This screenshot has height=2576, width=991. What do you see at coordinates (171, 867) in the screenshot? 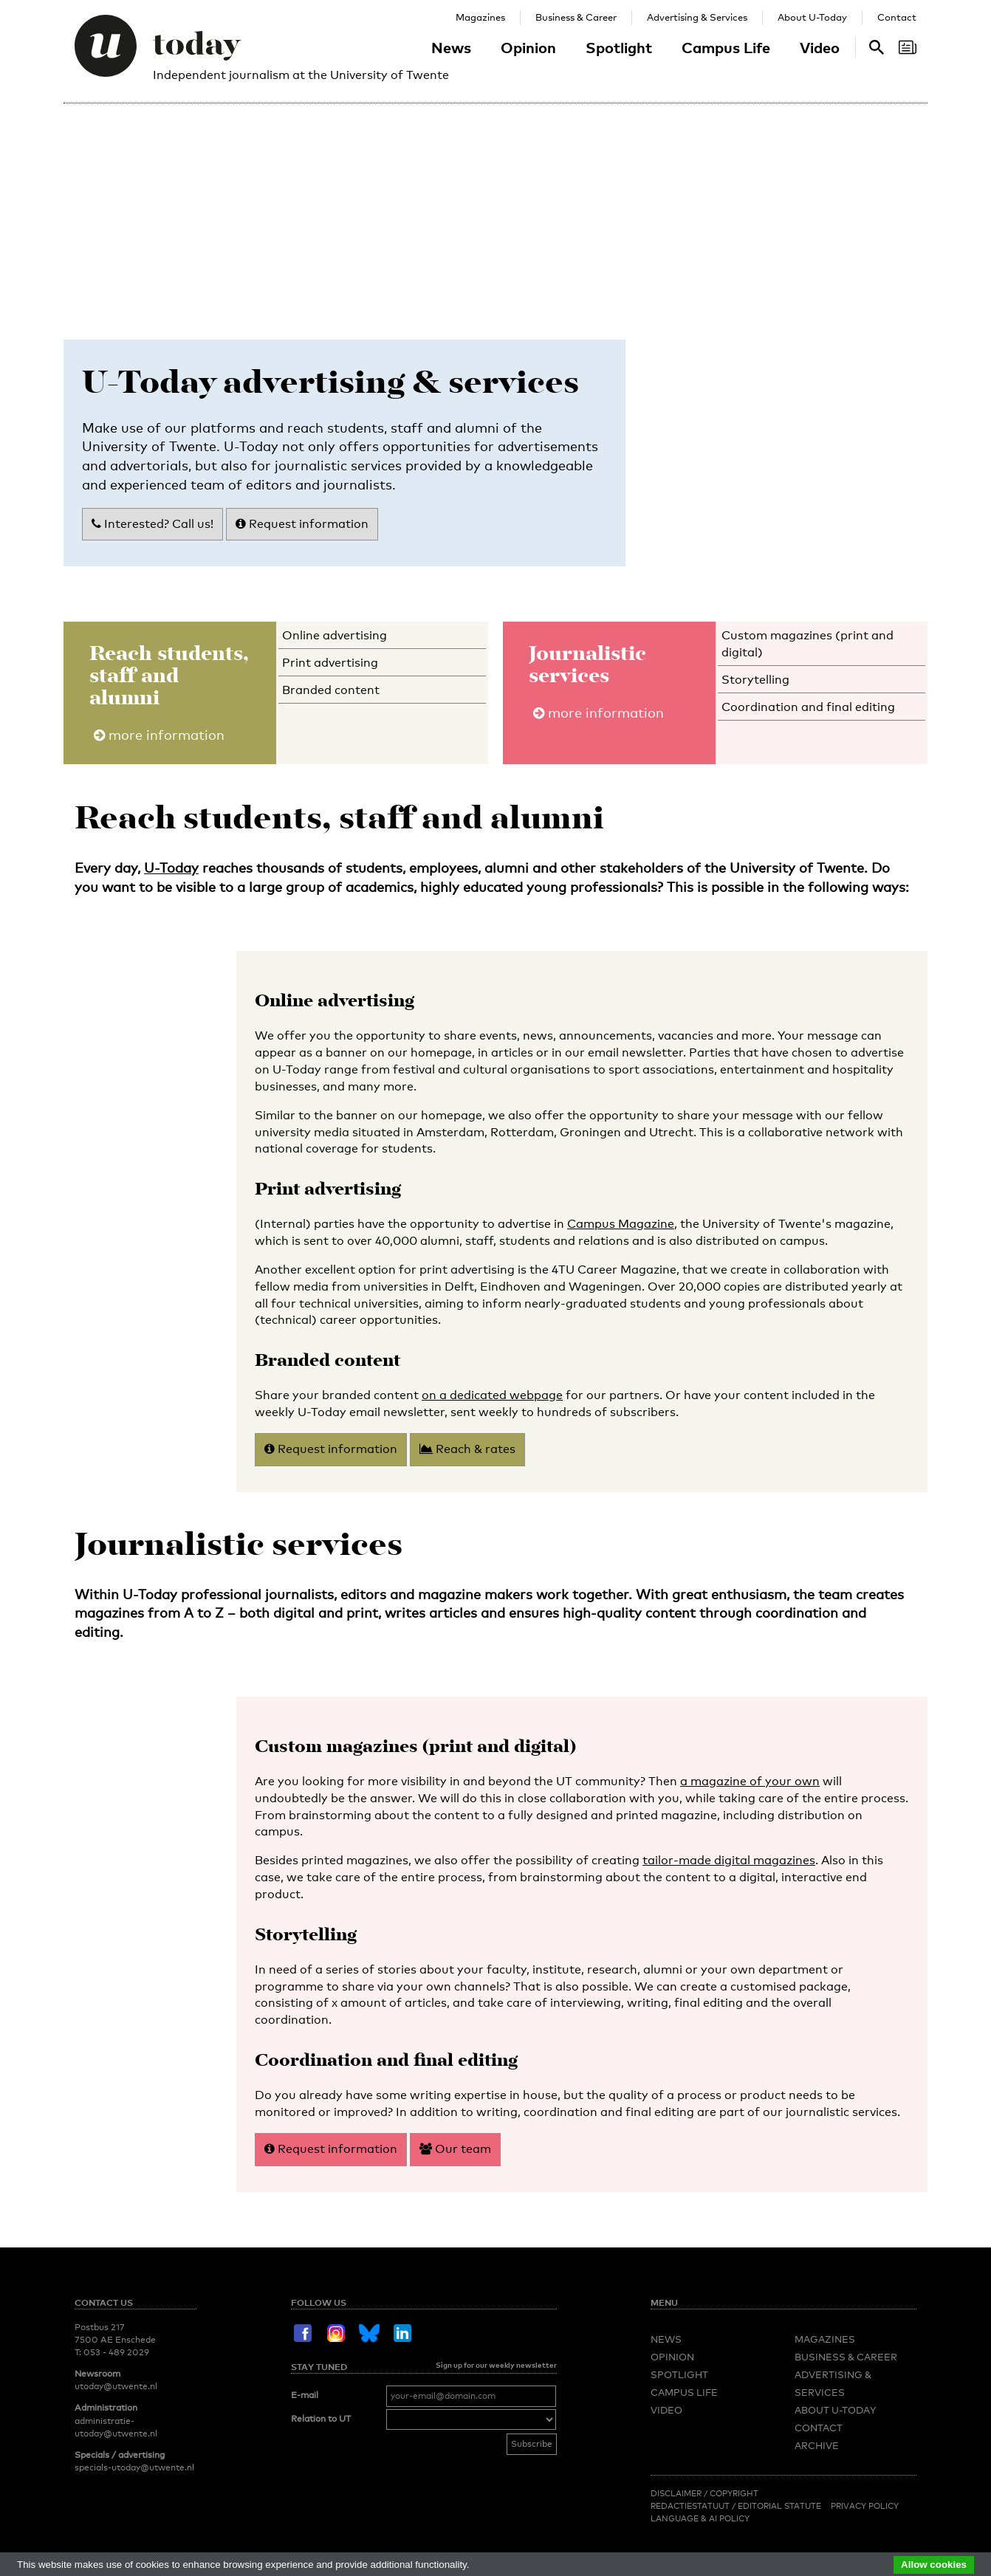
I see `U-Today` at bounding box center [171, 867].